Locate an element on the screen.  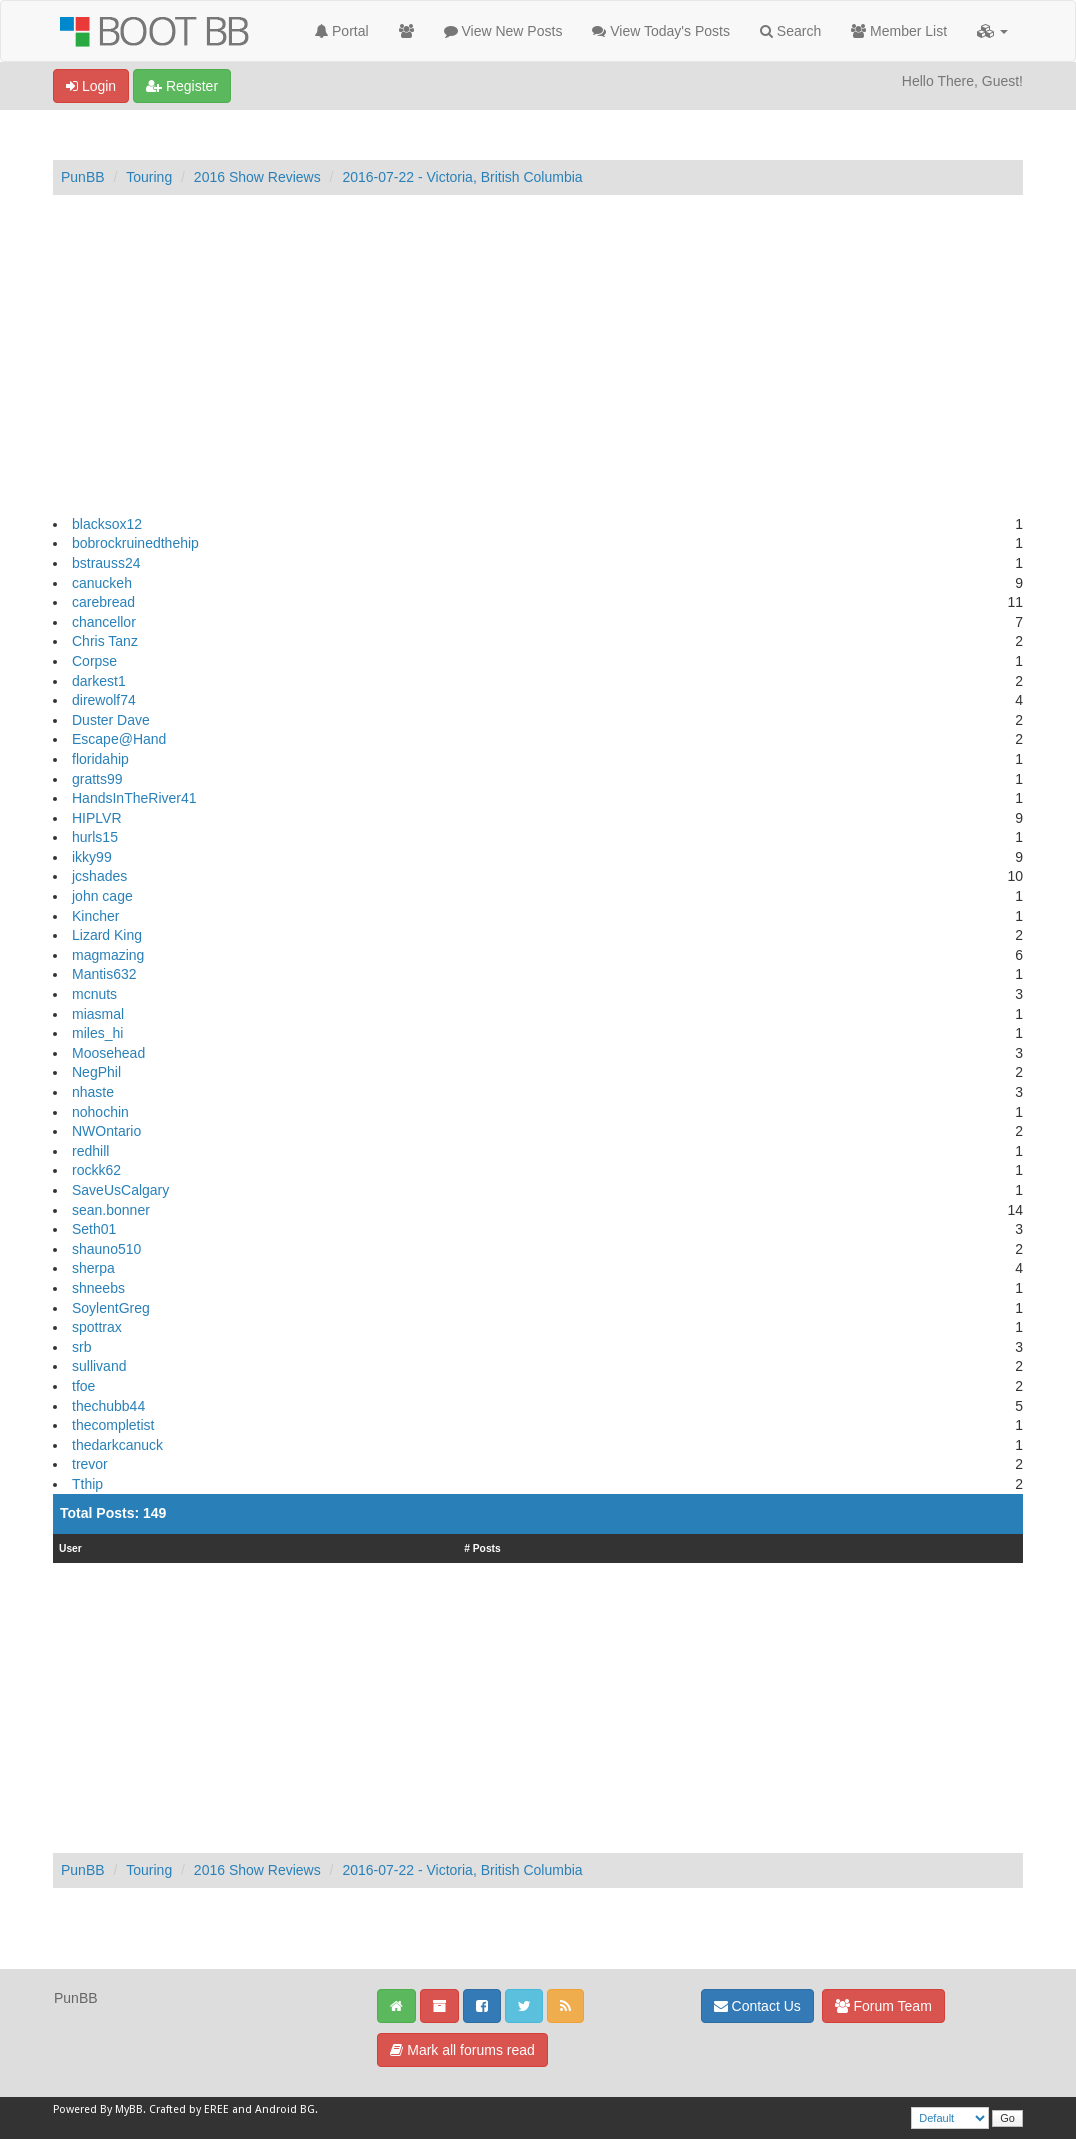
Seth01 is located at coordinates (94, 1229).